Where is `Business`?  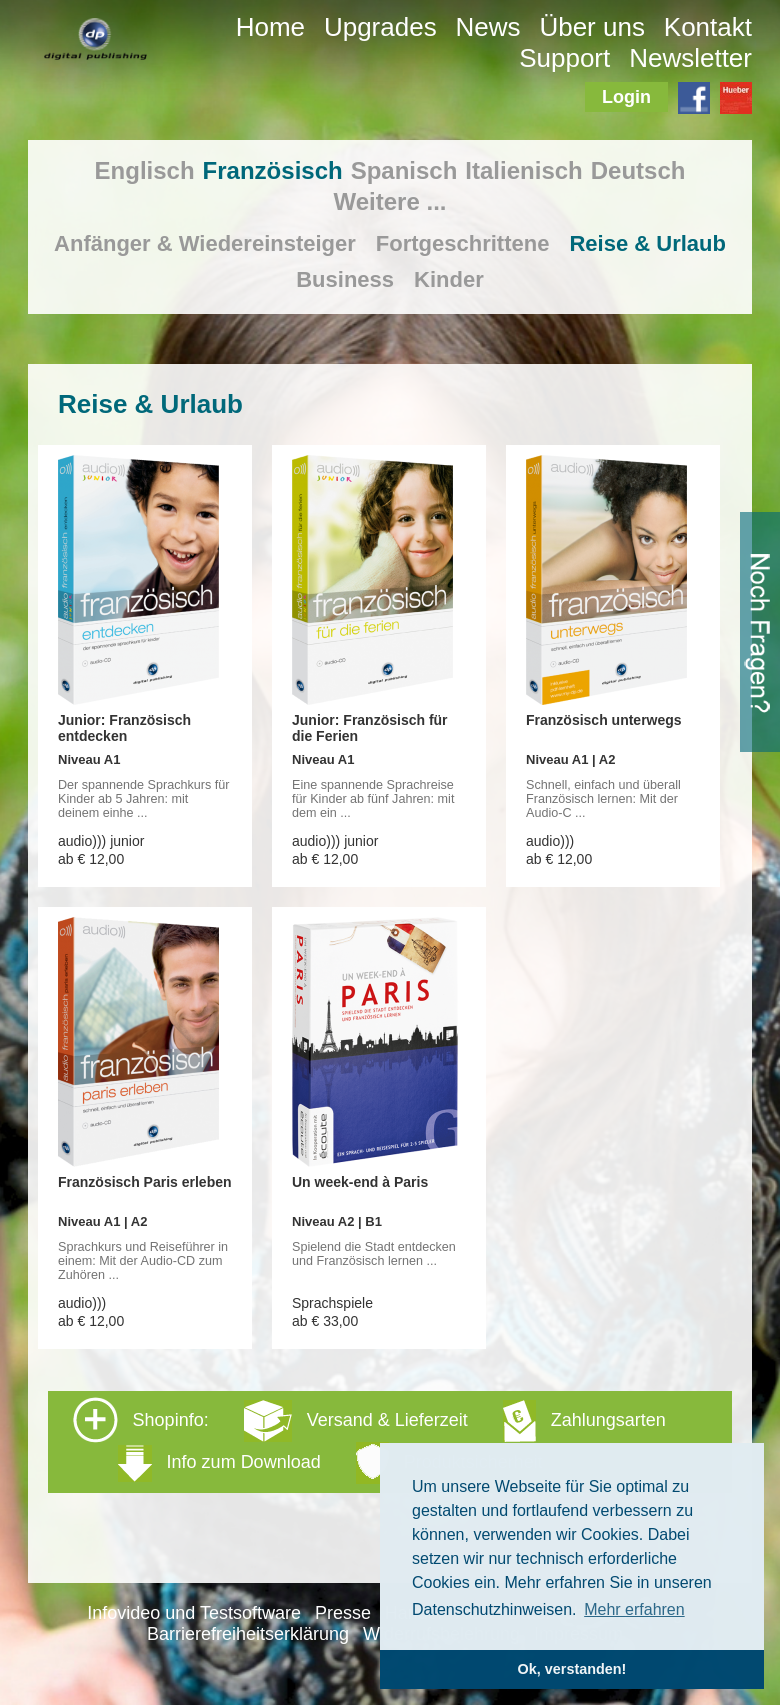 Business is located at coordinates (345, 279).